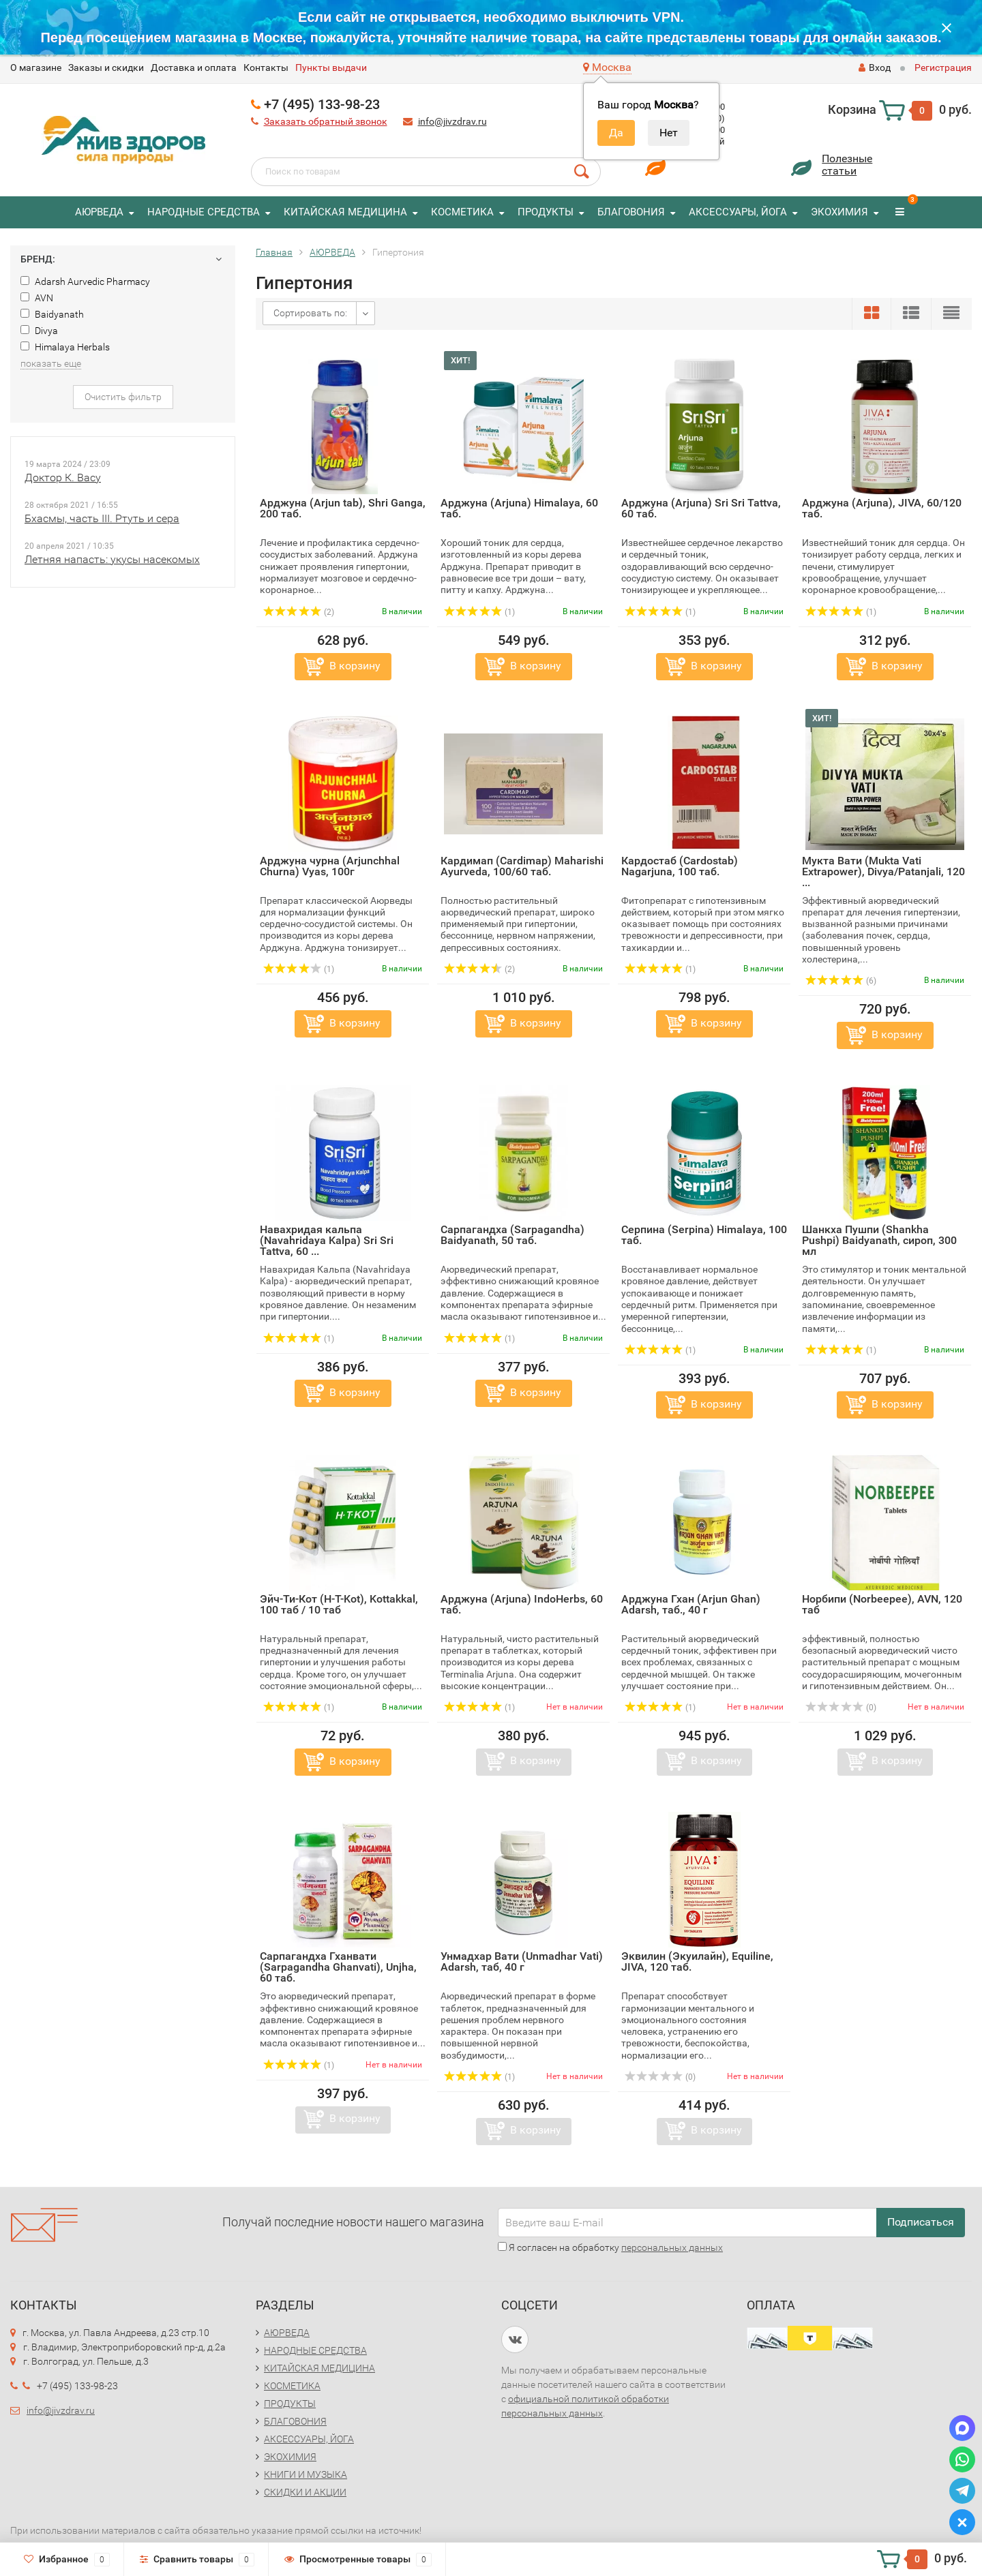  I want to click on В корзину, so click(355, 665).